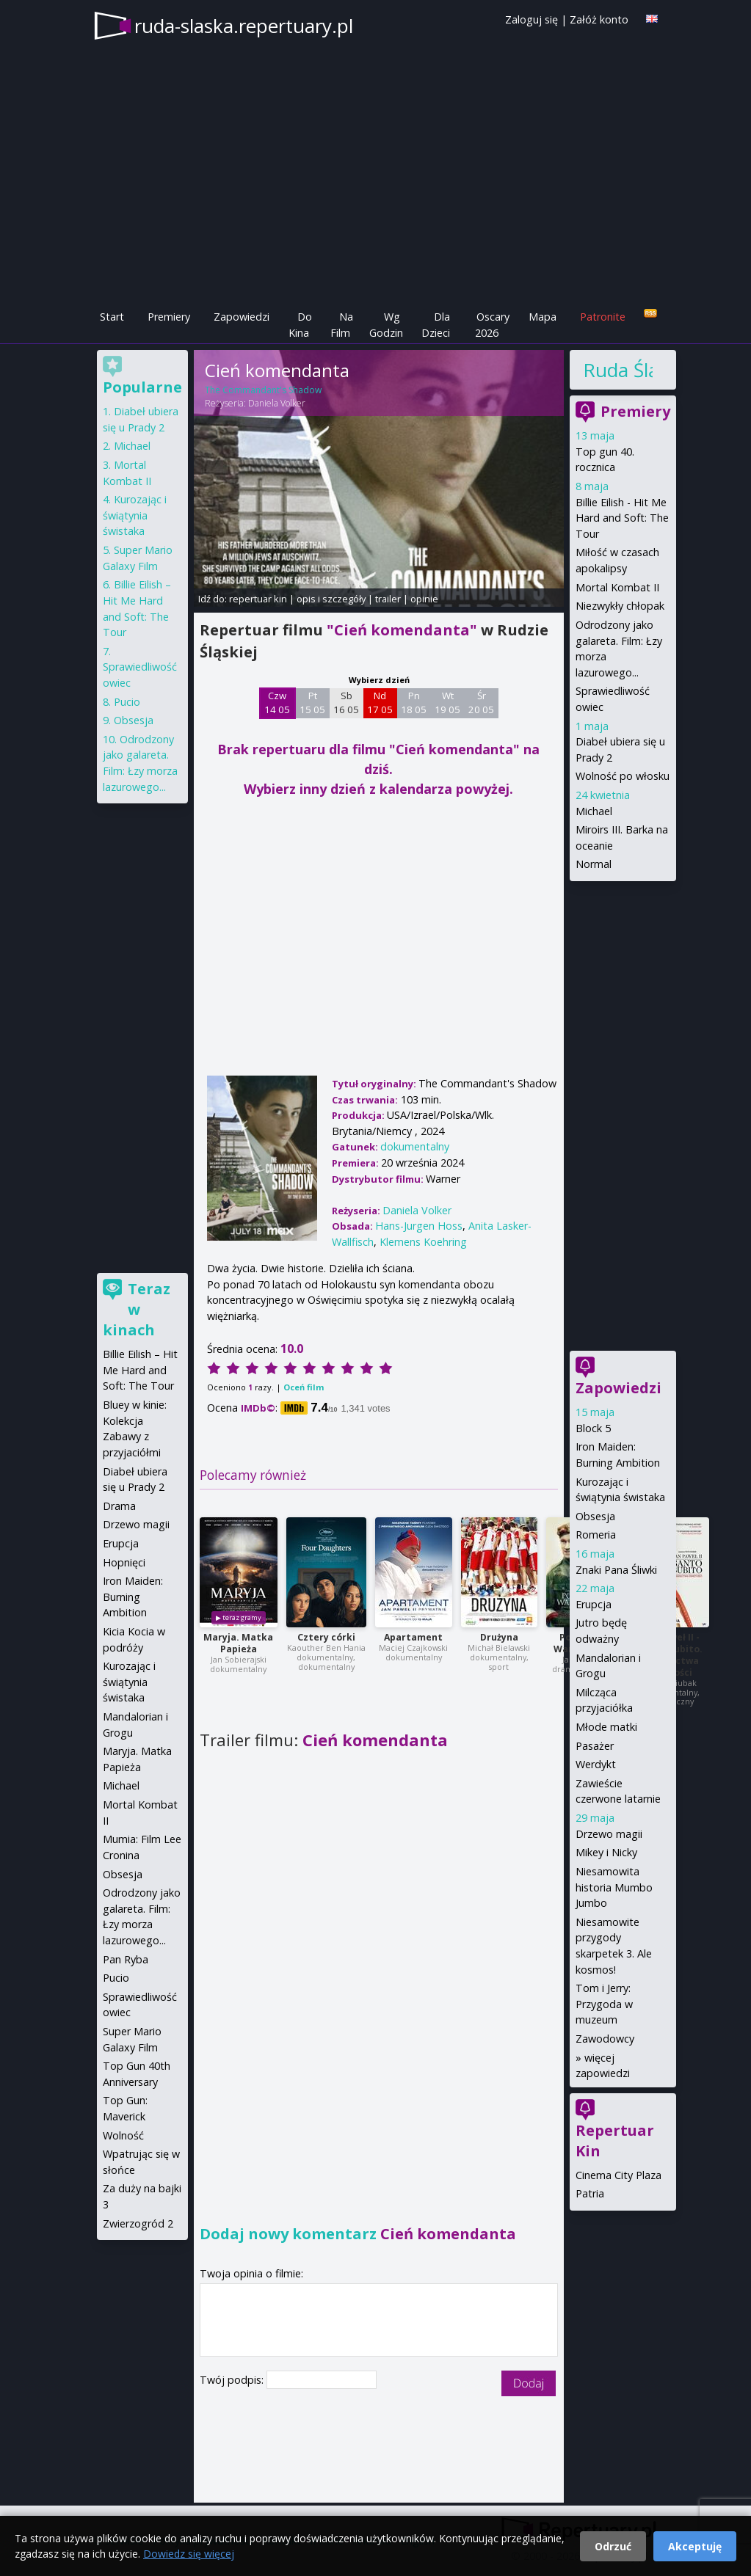 Image resolution: width=751 pixels, height=2576 pixels. What do you see at coordinates (388, 598) in the screenshot?
I see `trailer` at bounding box center [388, 598].